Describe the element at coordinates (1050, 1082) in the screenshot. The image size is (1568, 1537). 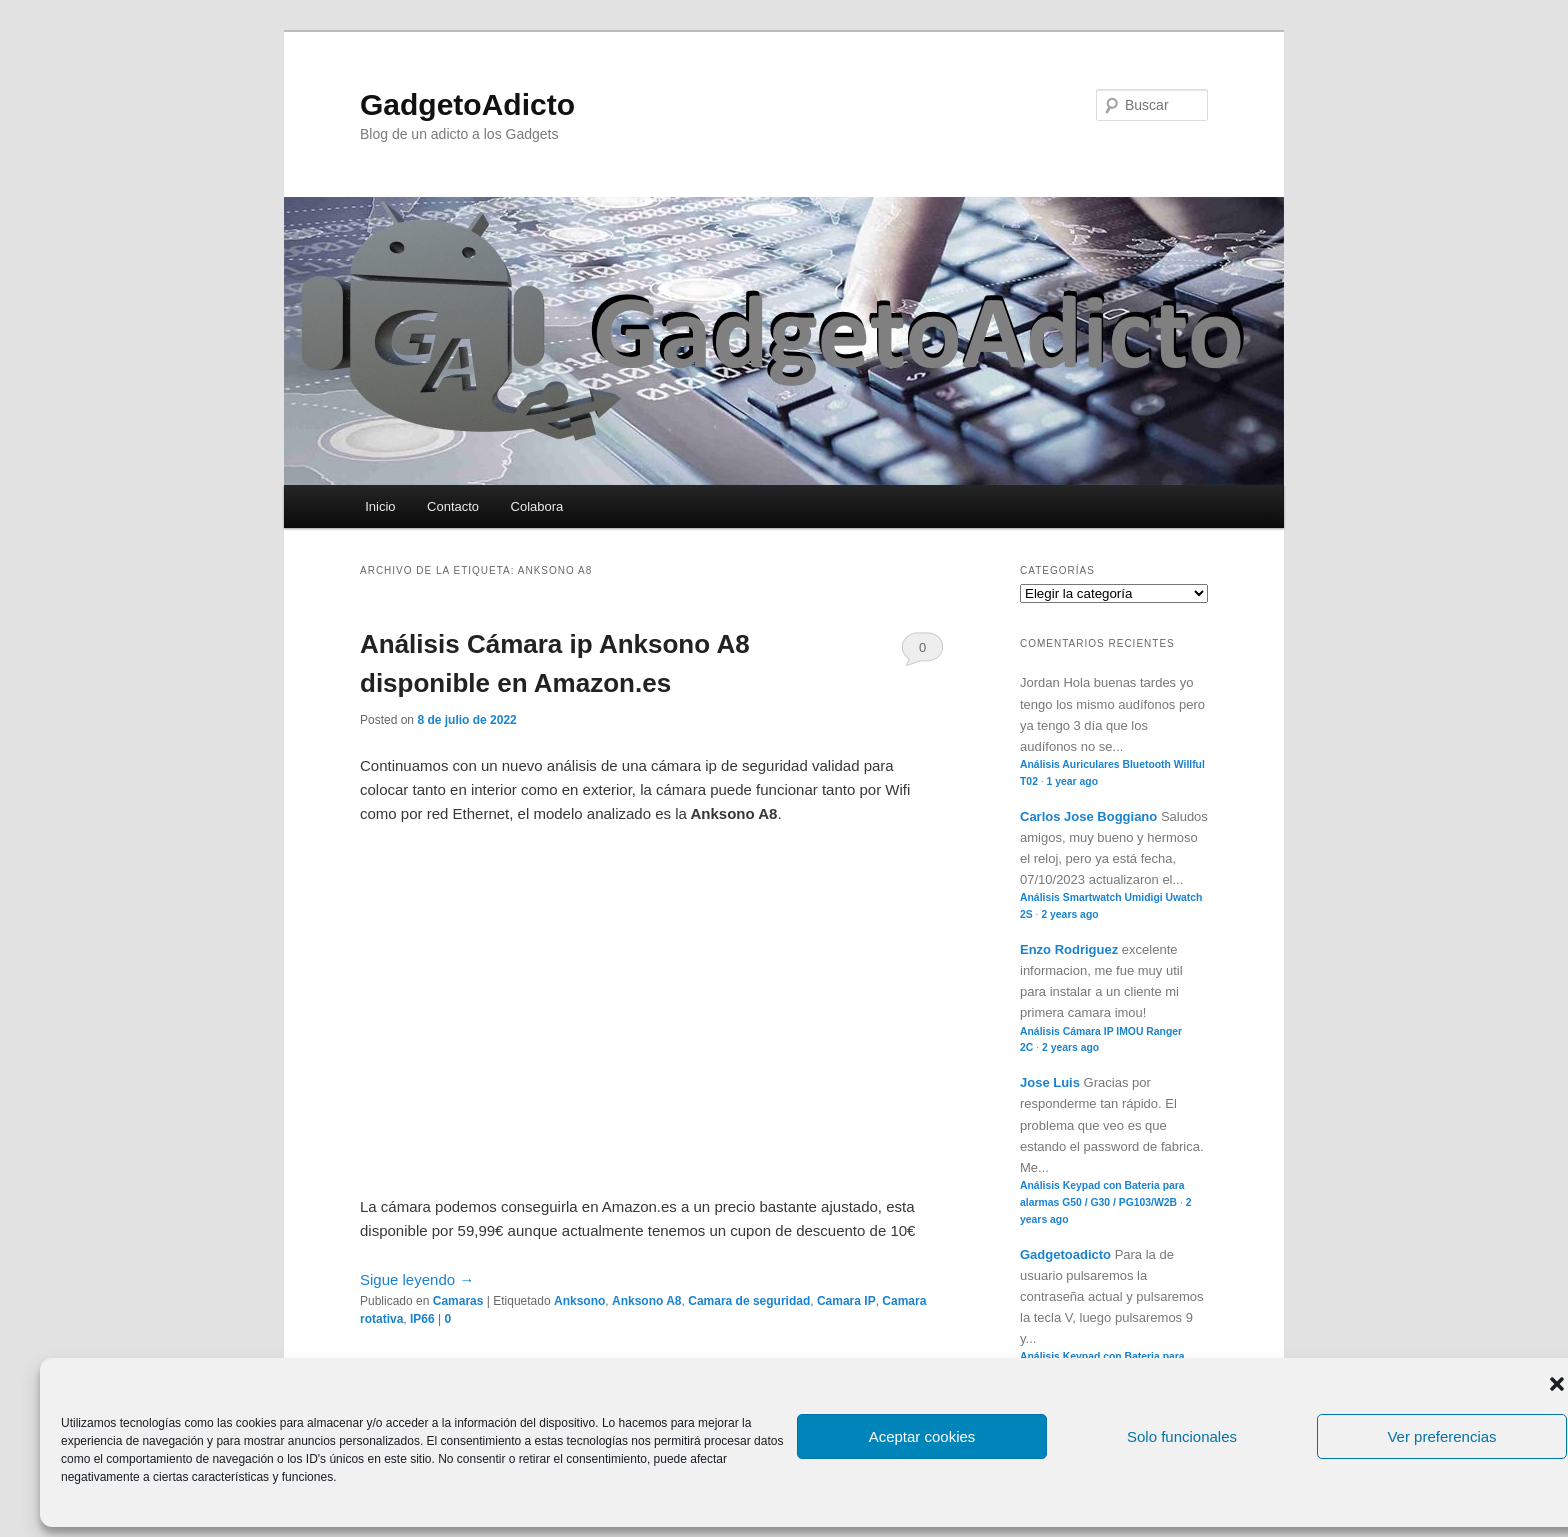
I see `Jose Luis` at that location.